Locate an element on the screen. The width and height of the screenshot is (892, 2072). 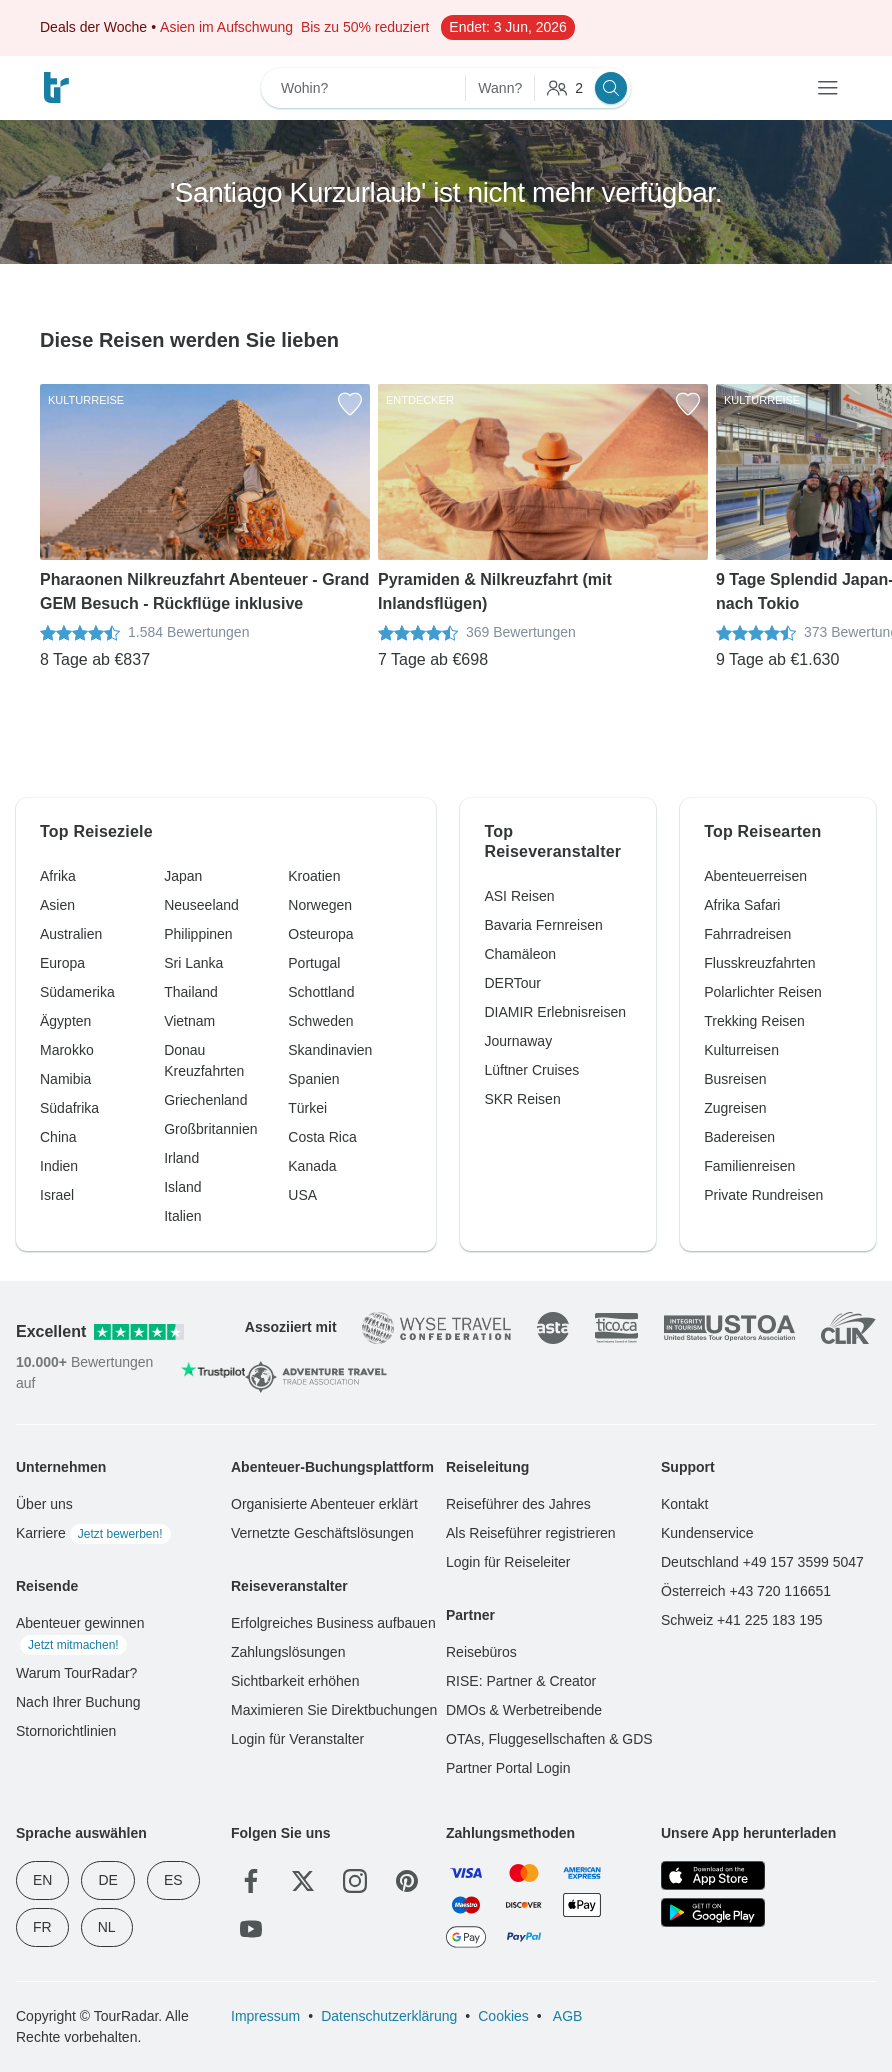
Kontakt is located at coordinates (684, 1504).